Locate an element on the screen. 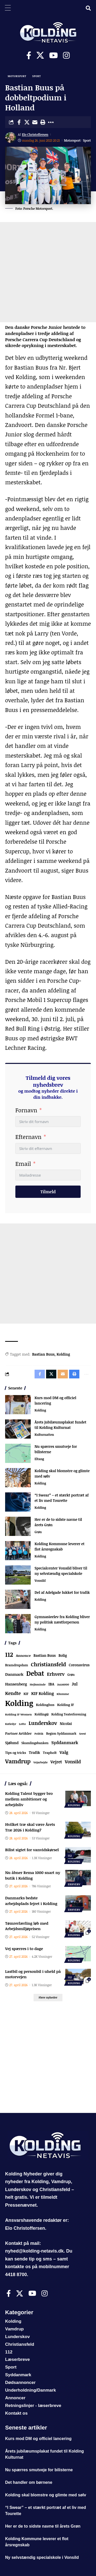 Image resolution: width=96 pixels, height=2576 pixels. [button] is located at coordinates (42, 122).